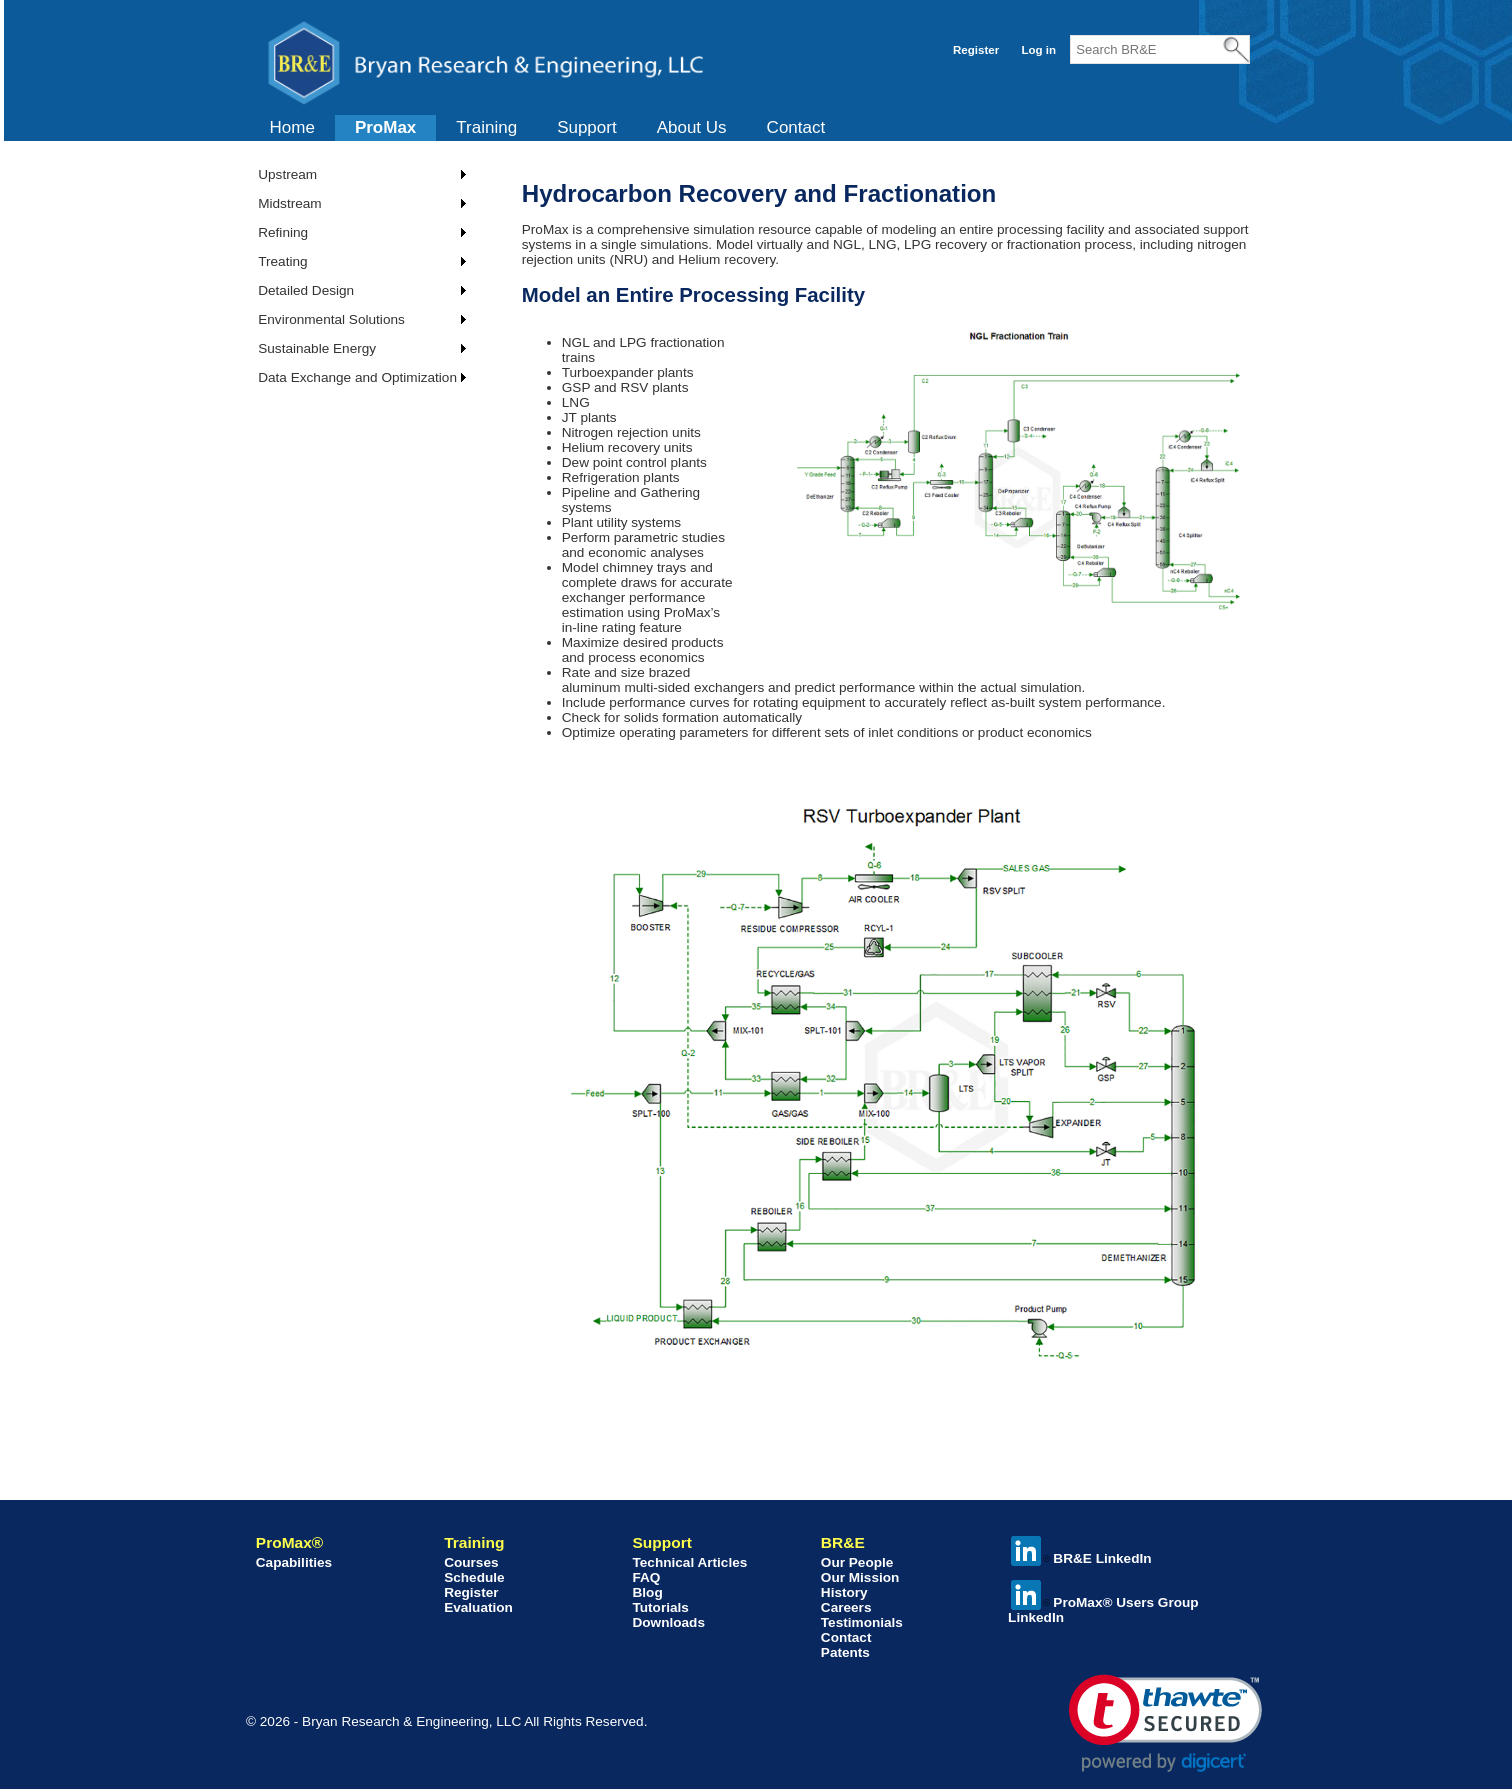 The width and height of the screenshot is (1512, 1789). What do you see at coordinates (844, 1592) in the screenshot?
I see `History` at bounding box center [844, 1592].